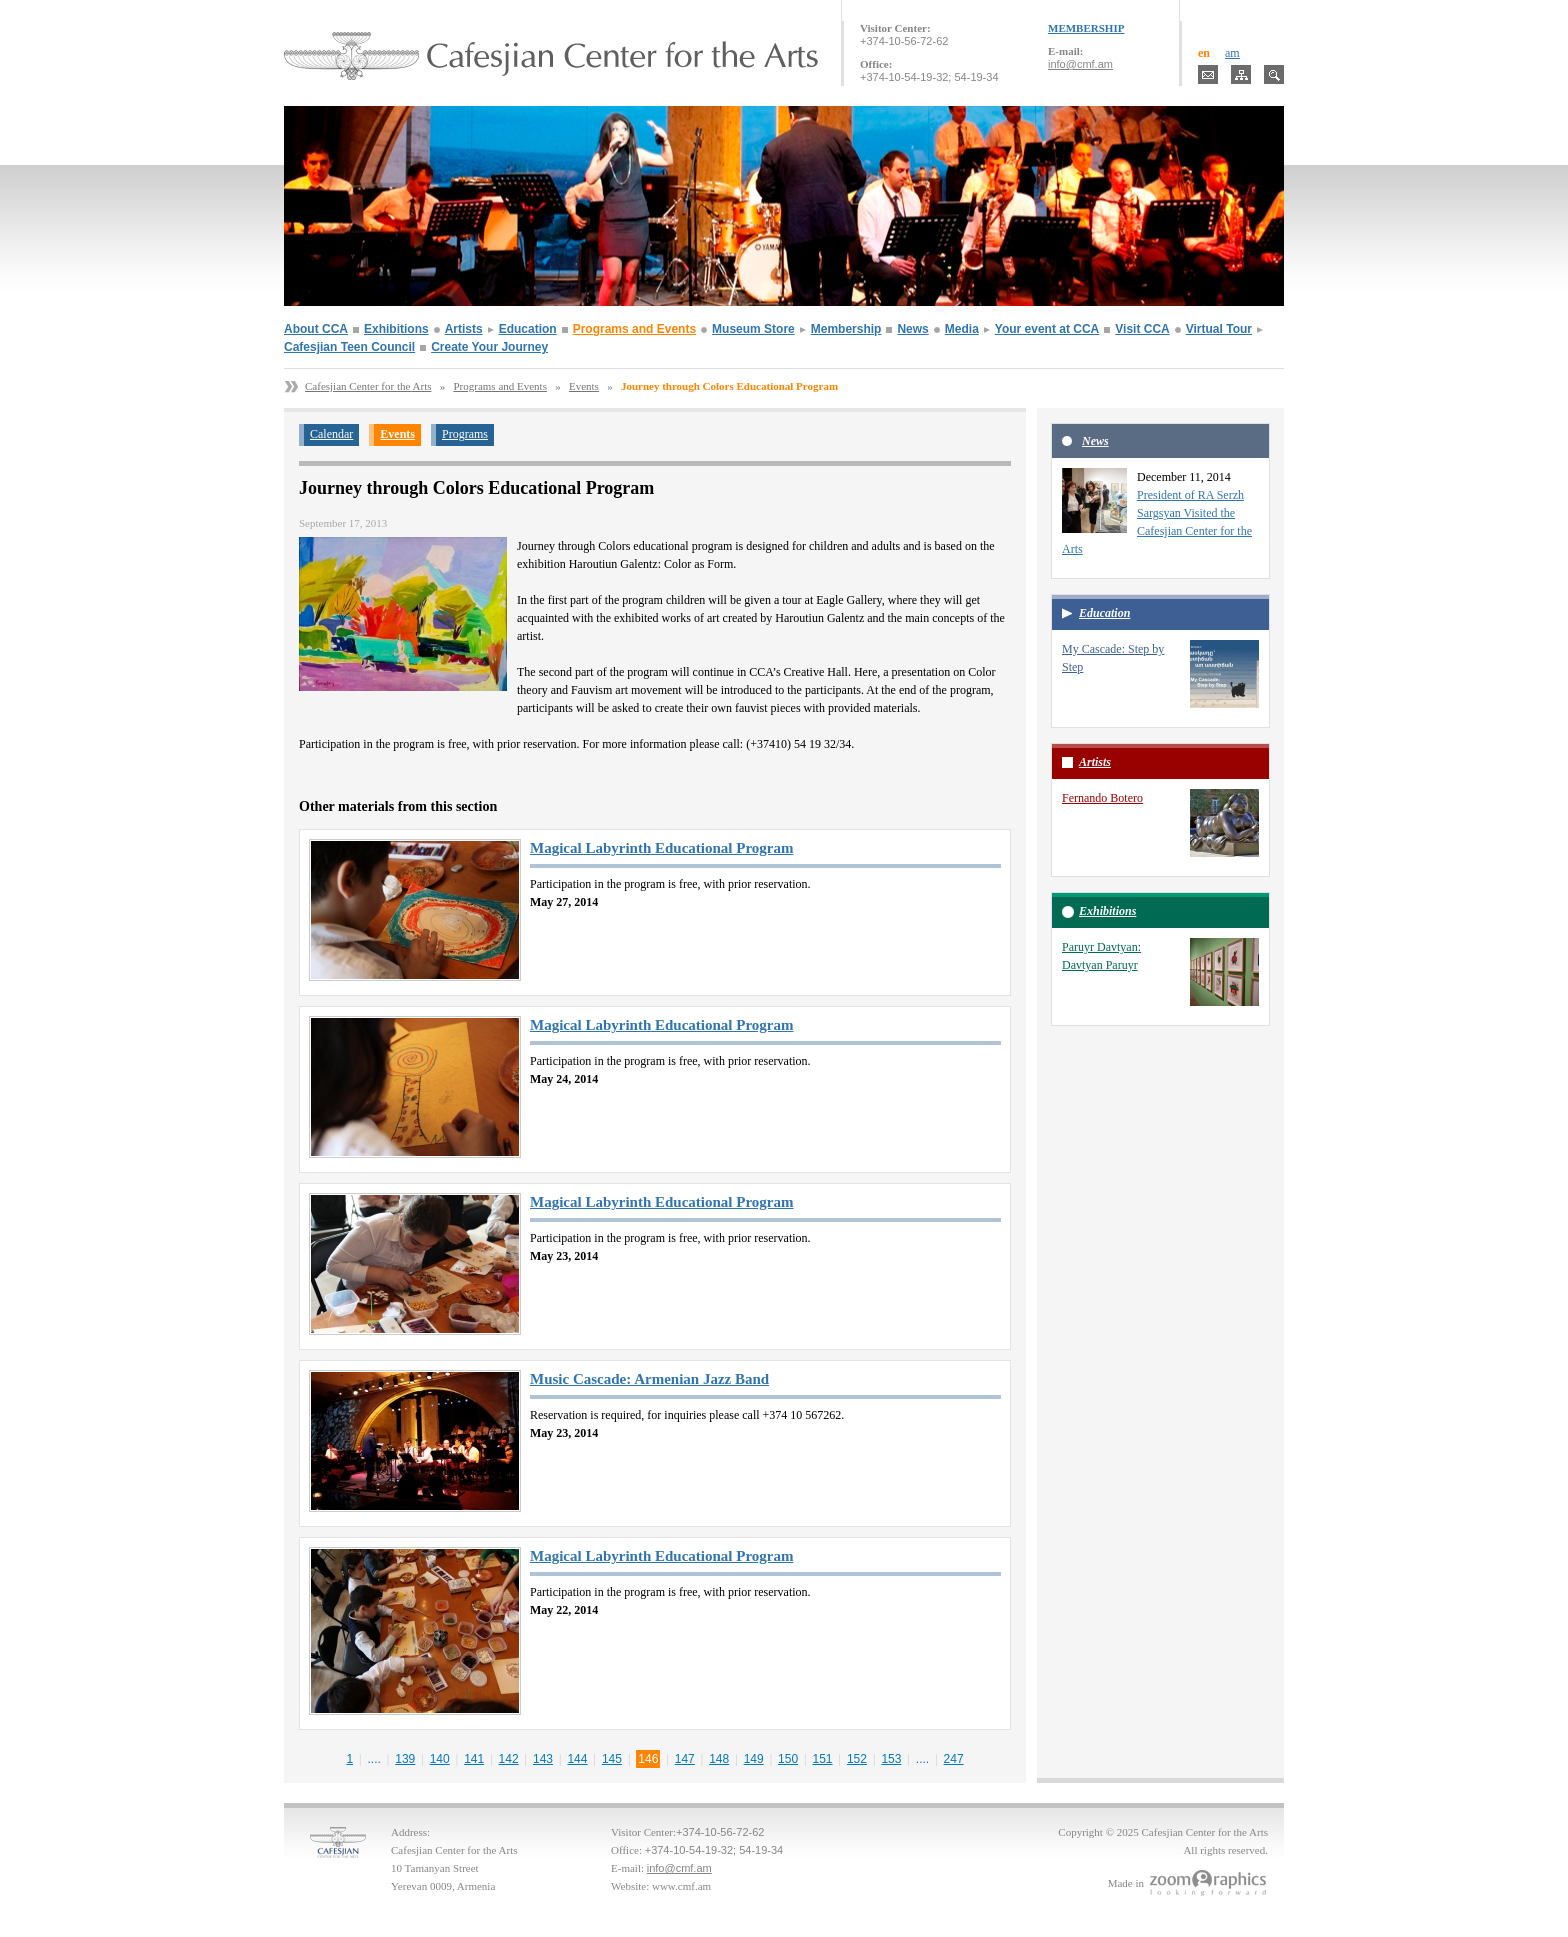  What do you see at coordinates (1232, 53) in the screenshot?
I see `am` at bounding box center [1232, 53].